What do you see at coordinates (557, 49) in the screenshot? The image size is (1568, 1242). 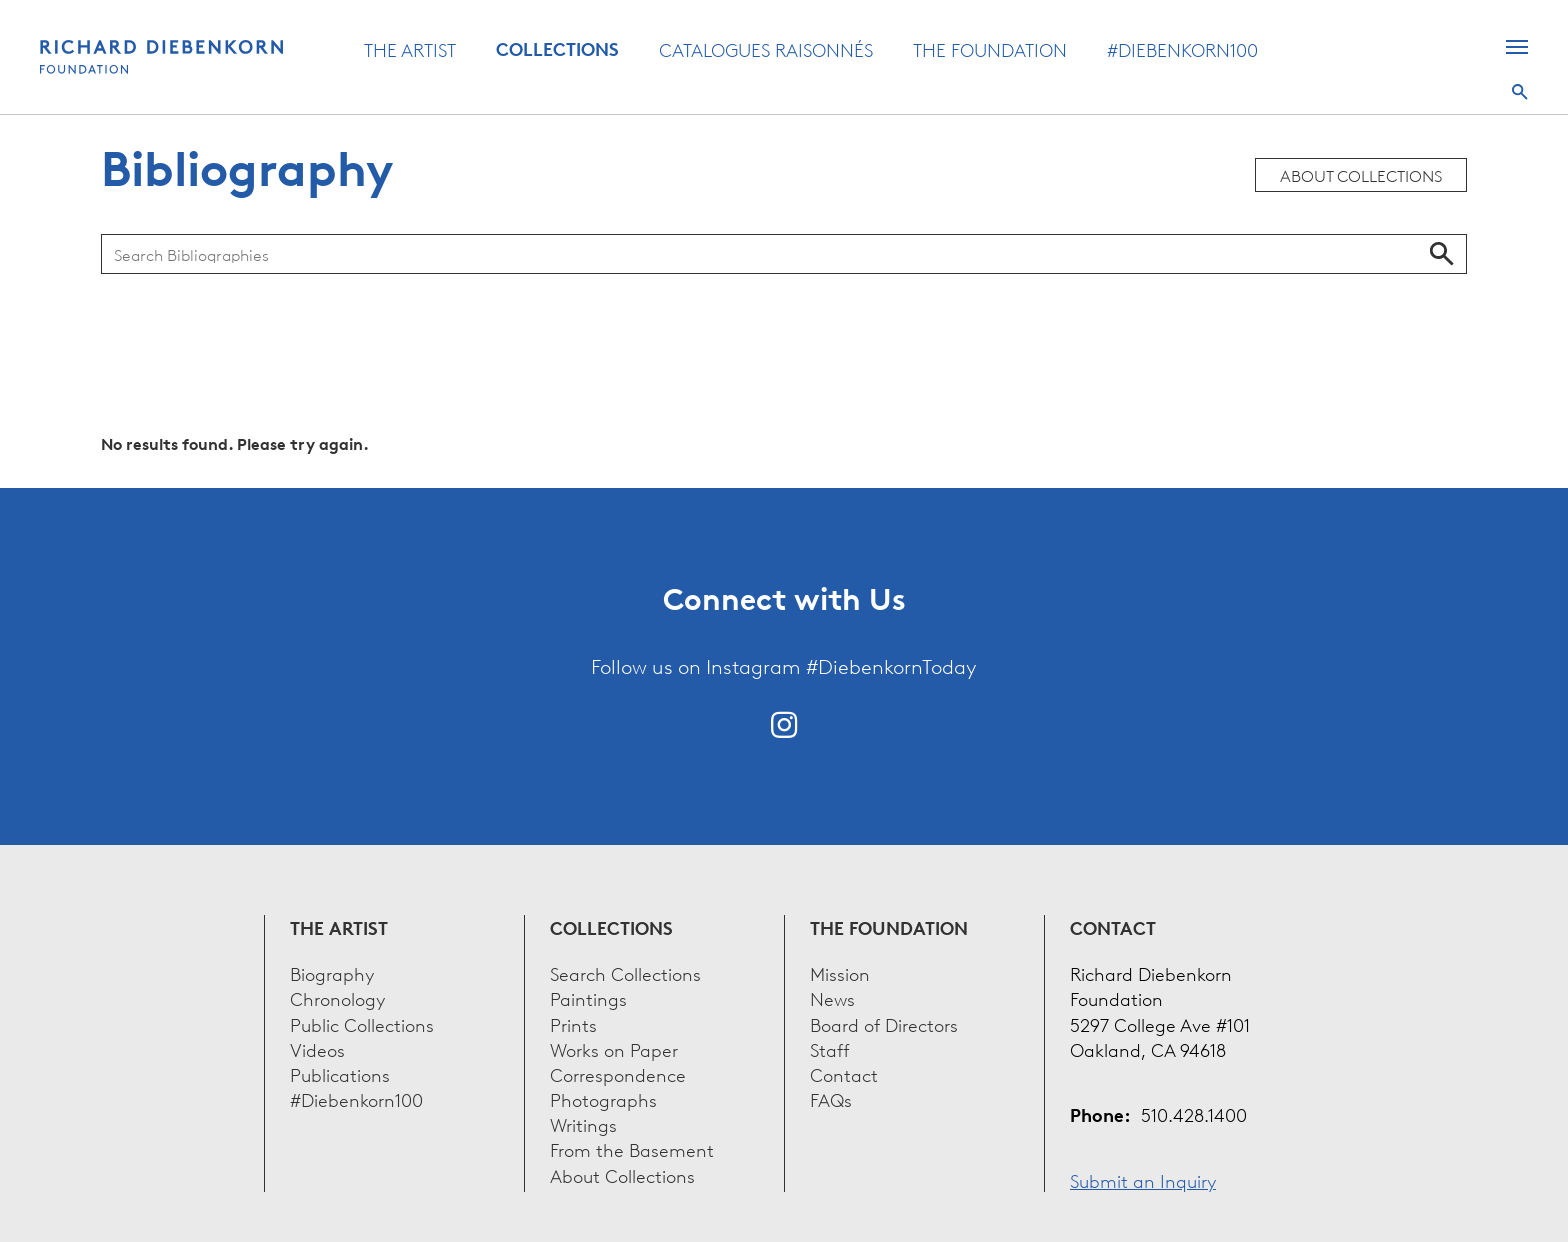 I see `Collections` at bounding box center [557, 49].